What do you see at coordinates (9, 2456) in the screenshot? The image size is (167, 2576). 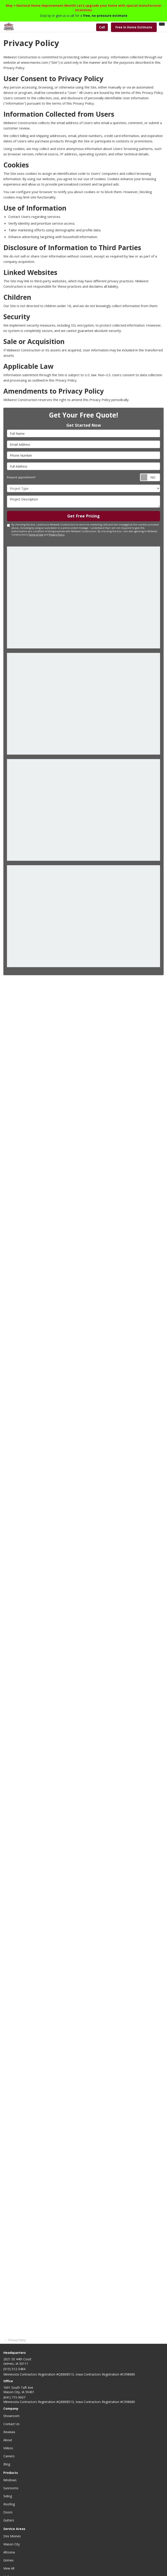 I see `Careers` at bounding box center [9, 2456].